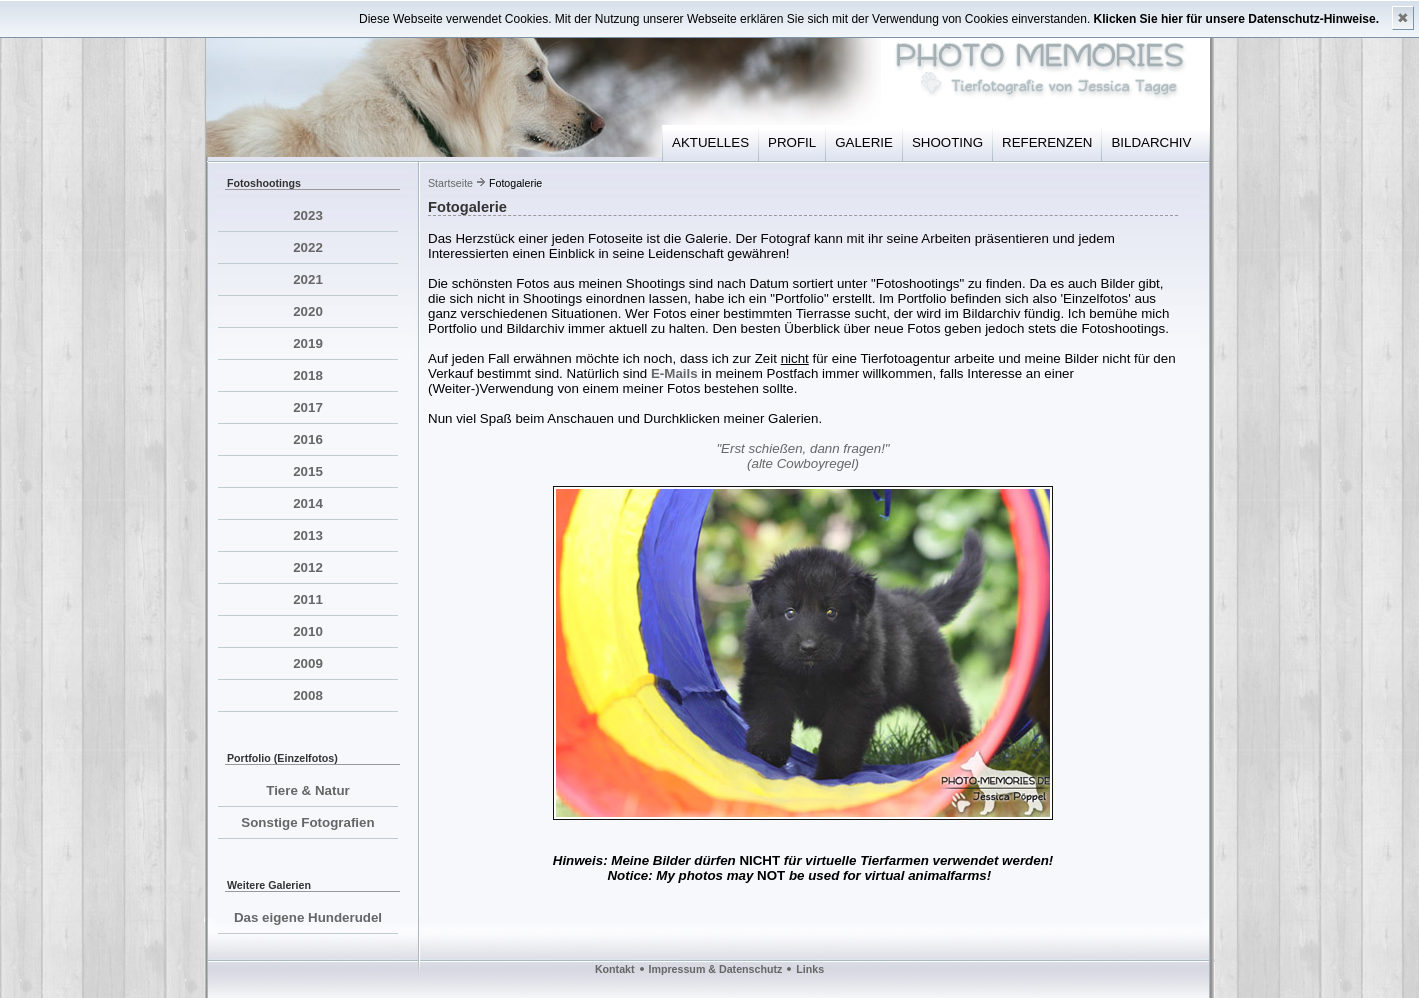 This screenshot has height=998, width=1419. I want to click on REFERENZEN, so click(1047, 142).